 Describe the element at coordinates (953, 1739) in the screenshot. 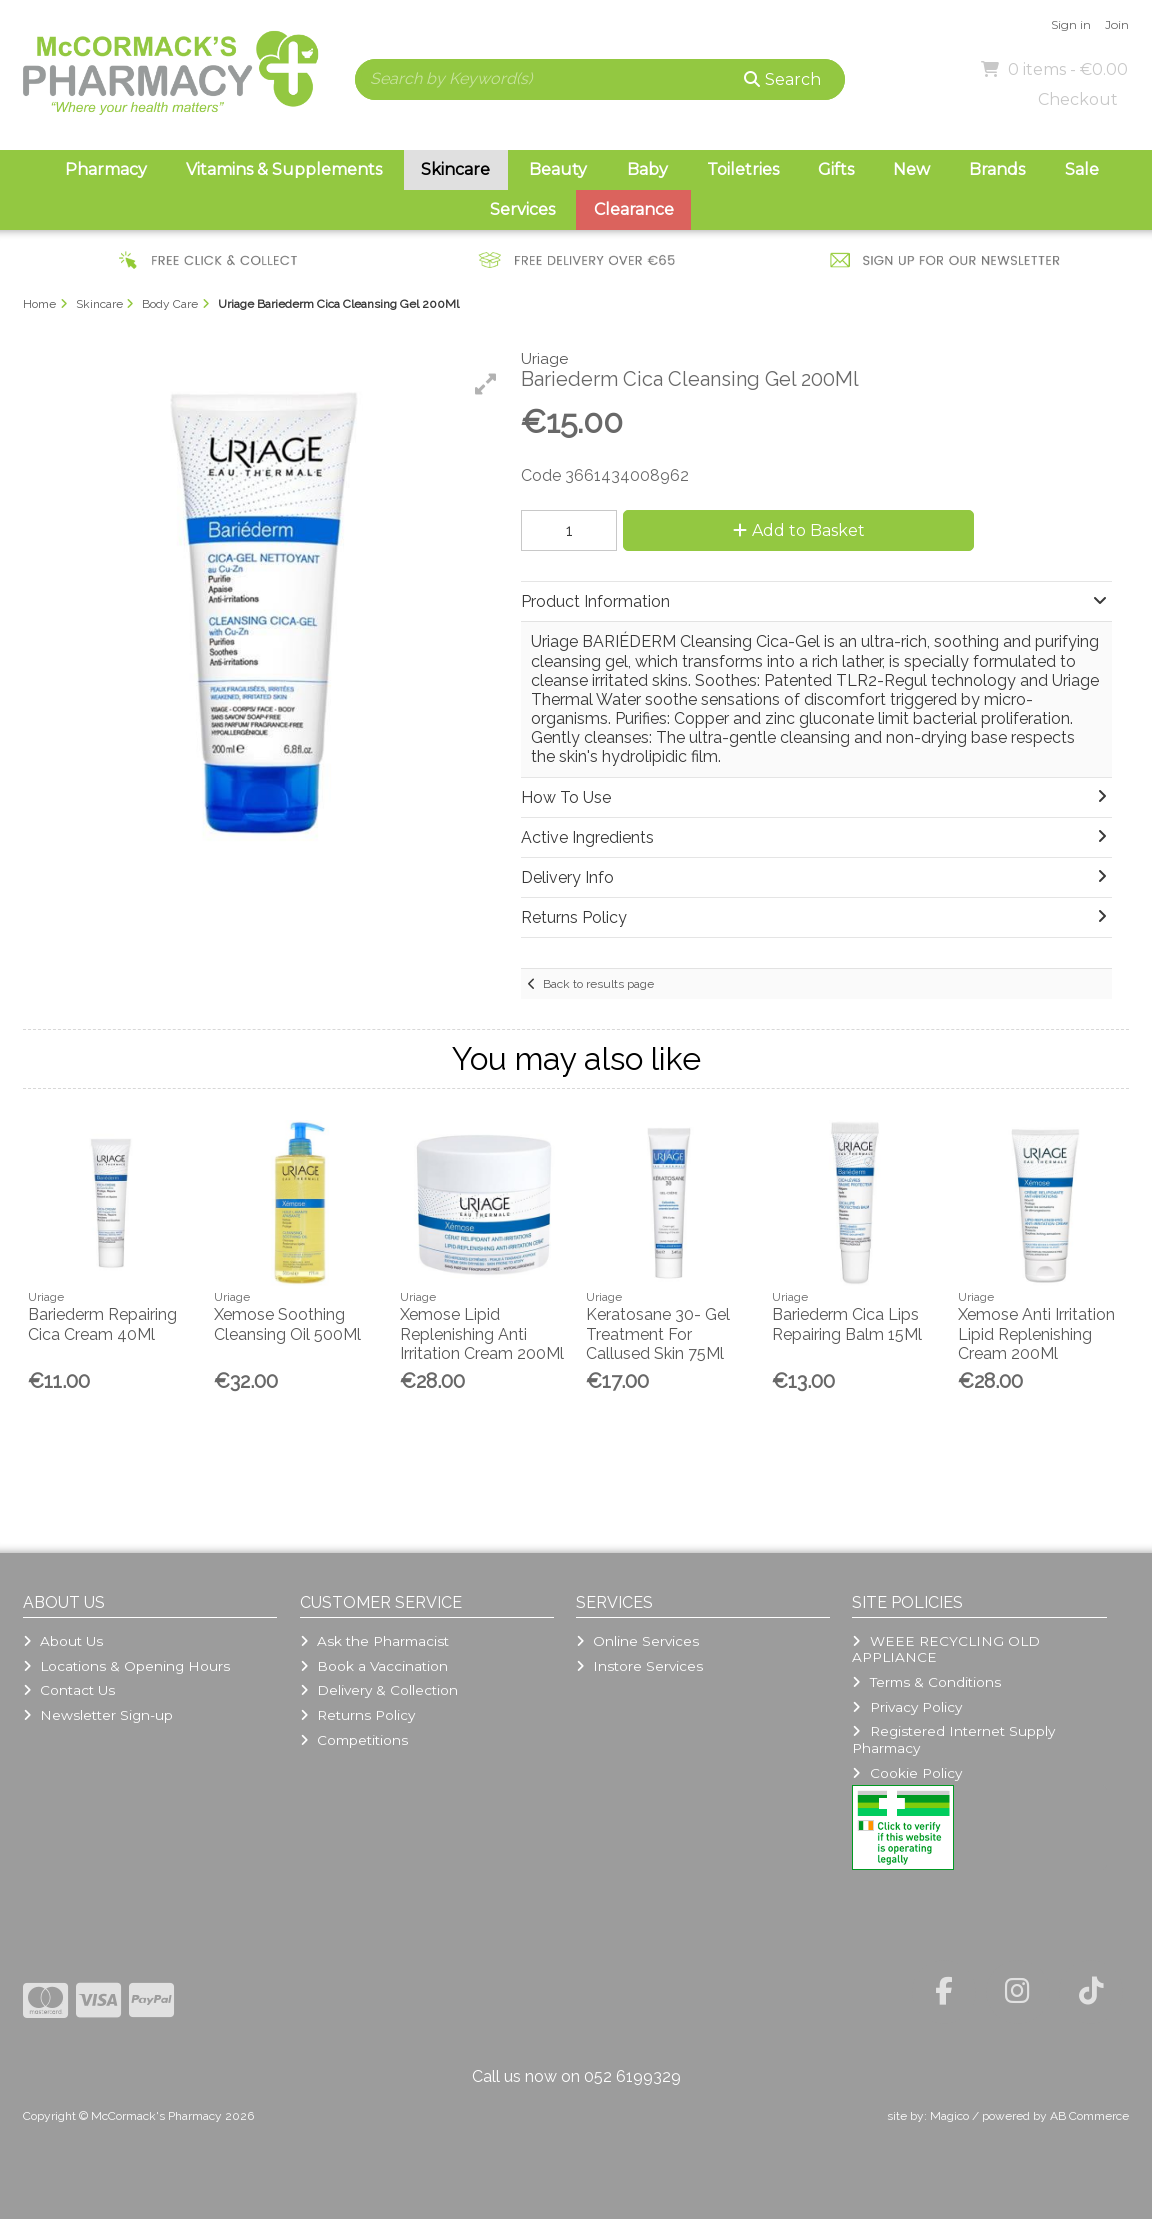

I see `Registered Internet Supply Pharmacy` at that location.